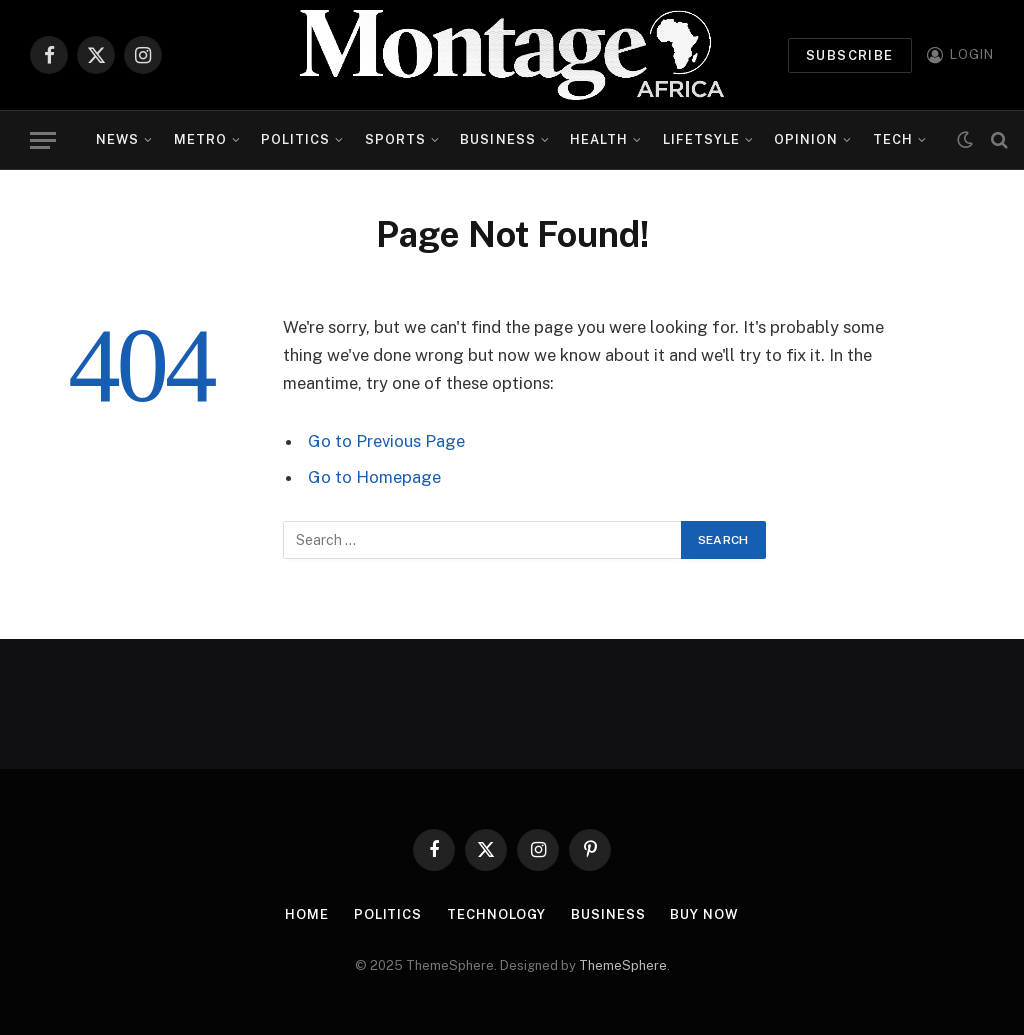  I want to click on Buy Now, so click(704, 914).